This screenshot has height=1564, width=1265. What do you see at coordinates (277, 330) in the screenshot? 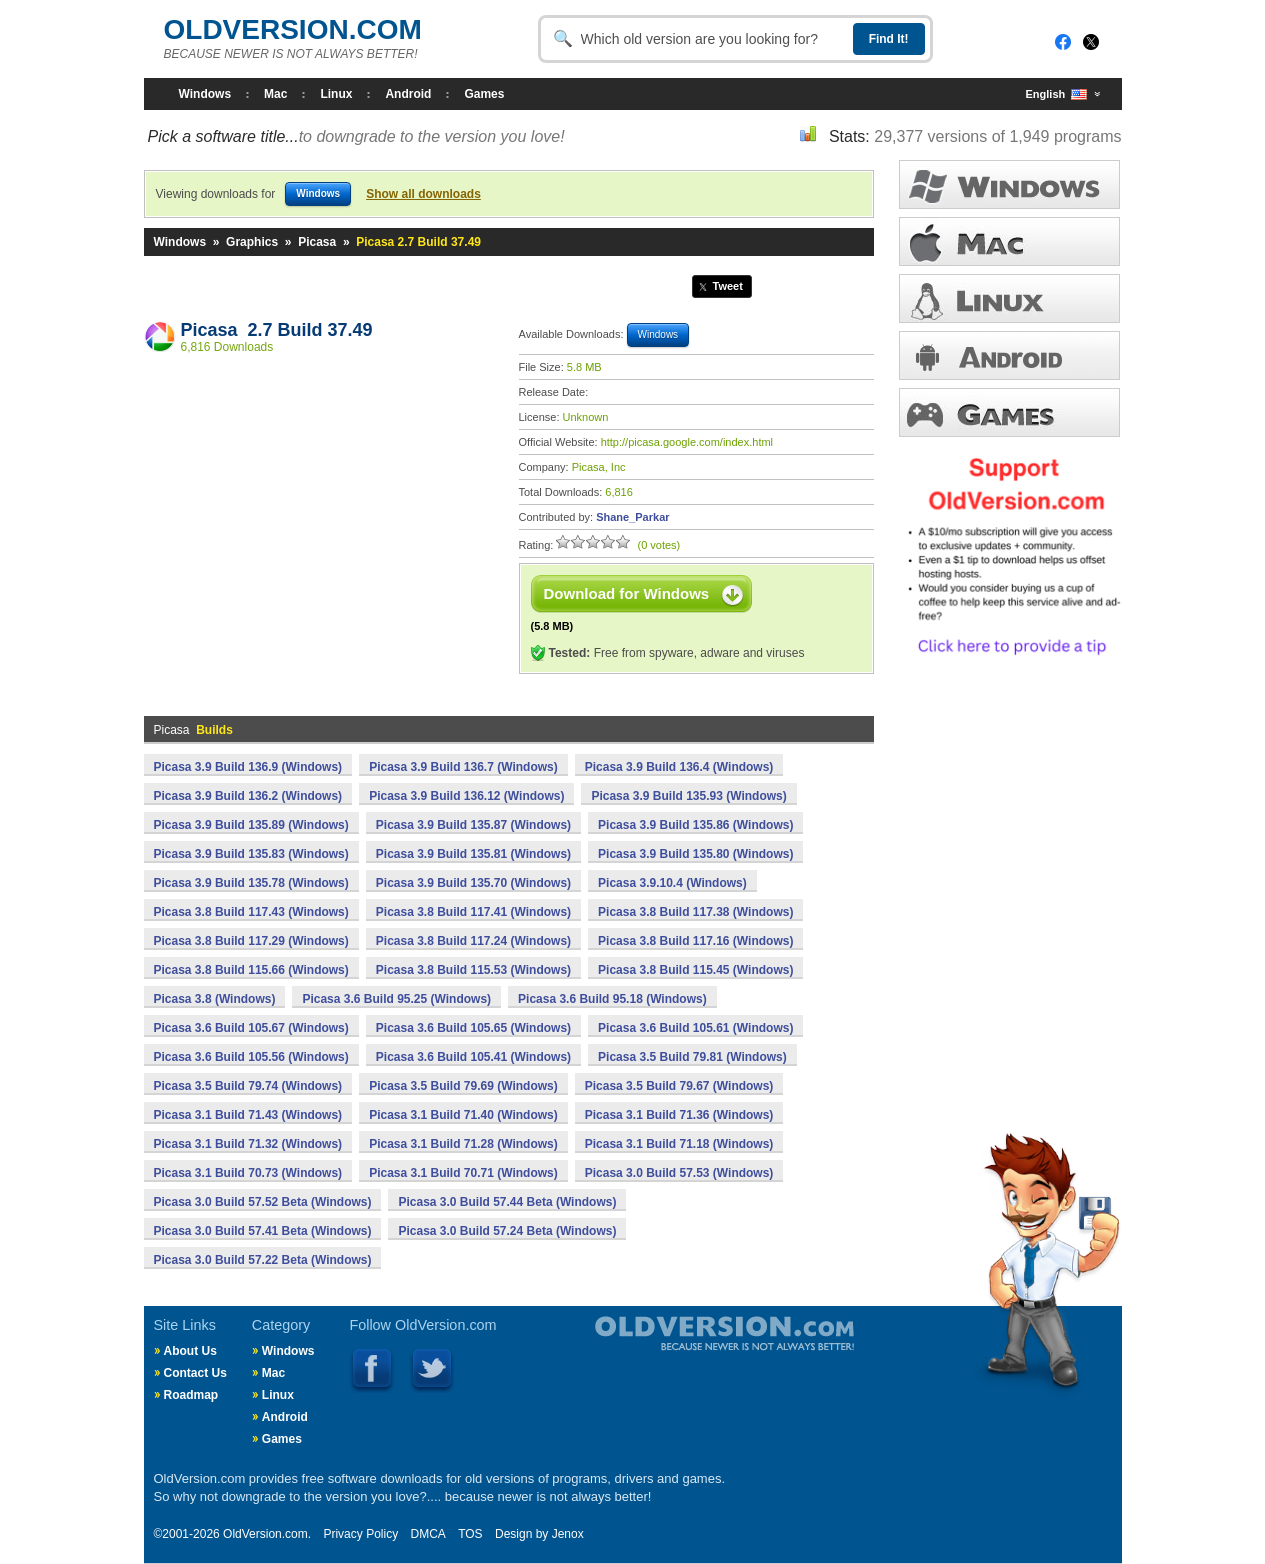
I see `Picasa 2.7 Build 37.49` at bounding box center [277, 330].